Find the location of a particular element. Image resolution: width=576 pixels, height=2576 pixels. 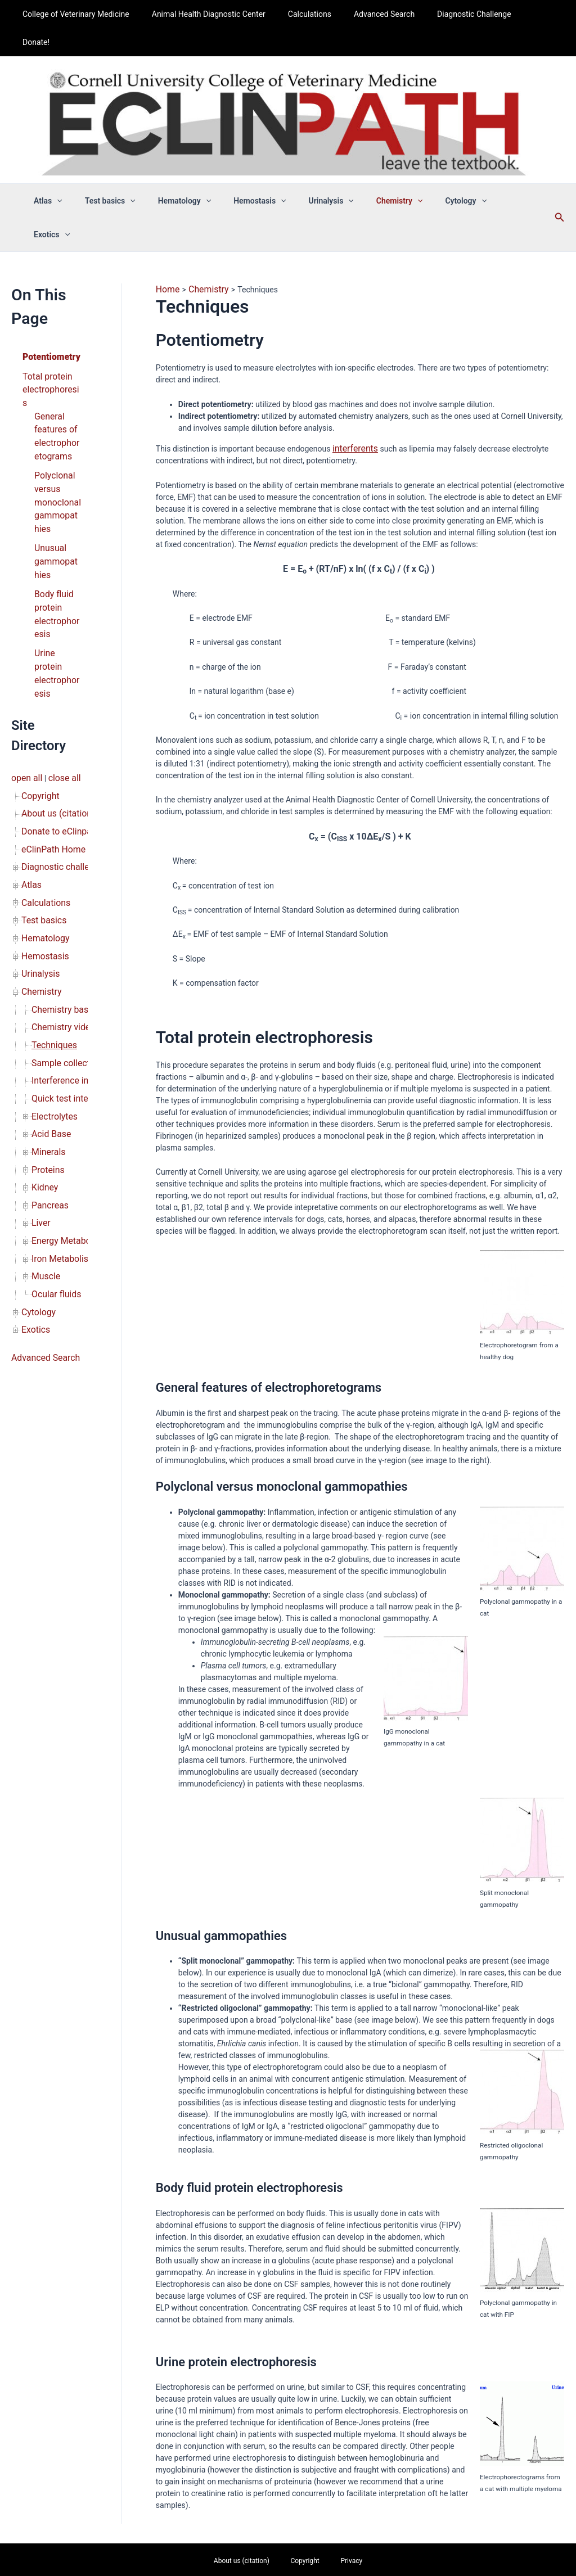

[button] is located at coordinates (79, 173).